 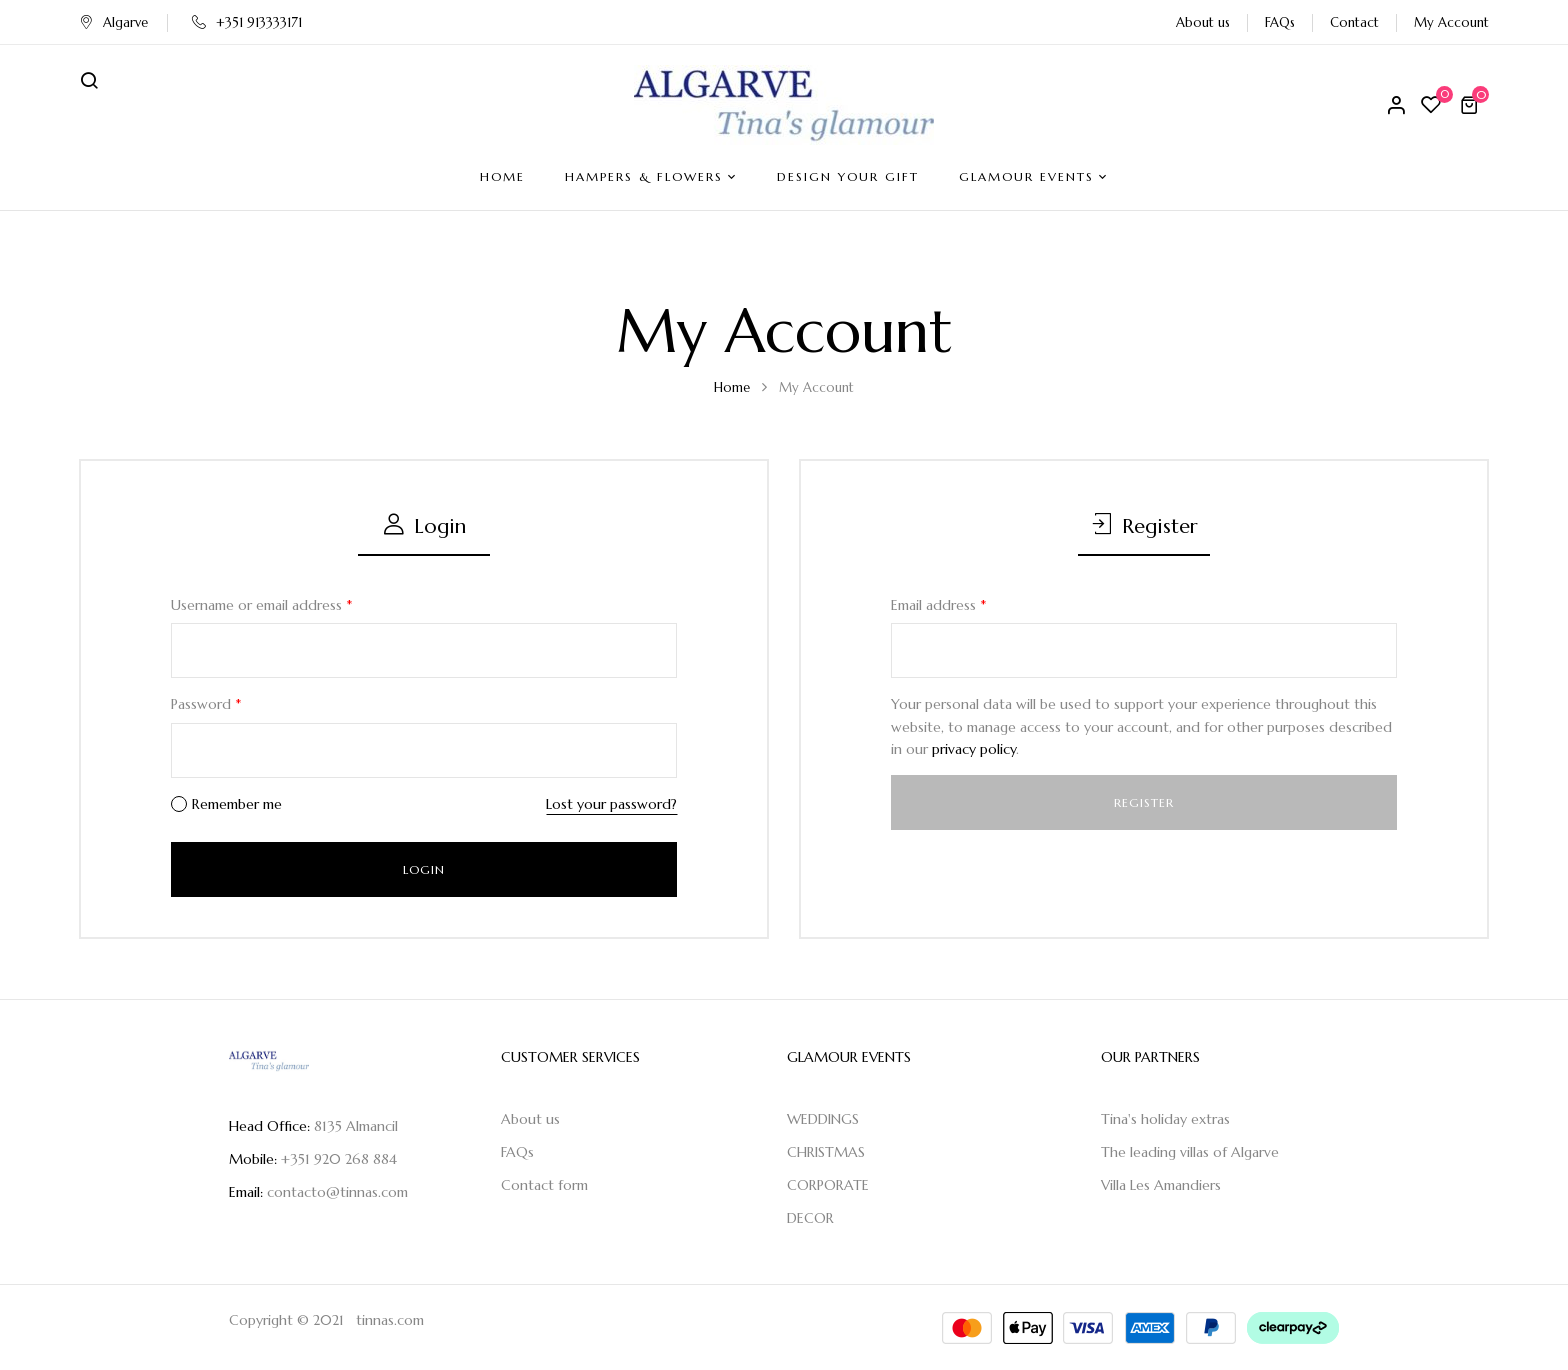 What do you see at coordinates (113, 22) in the screenshot?
I see `Algarve` at bounding box center [113, 22].